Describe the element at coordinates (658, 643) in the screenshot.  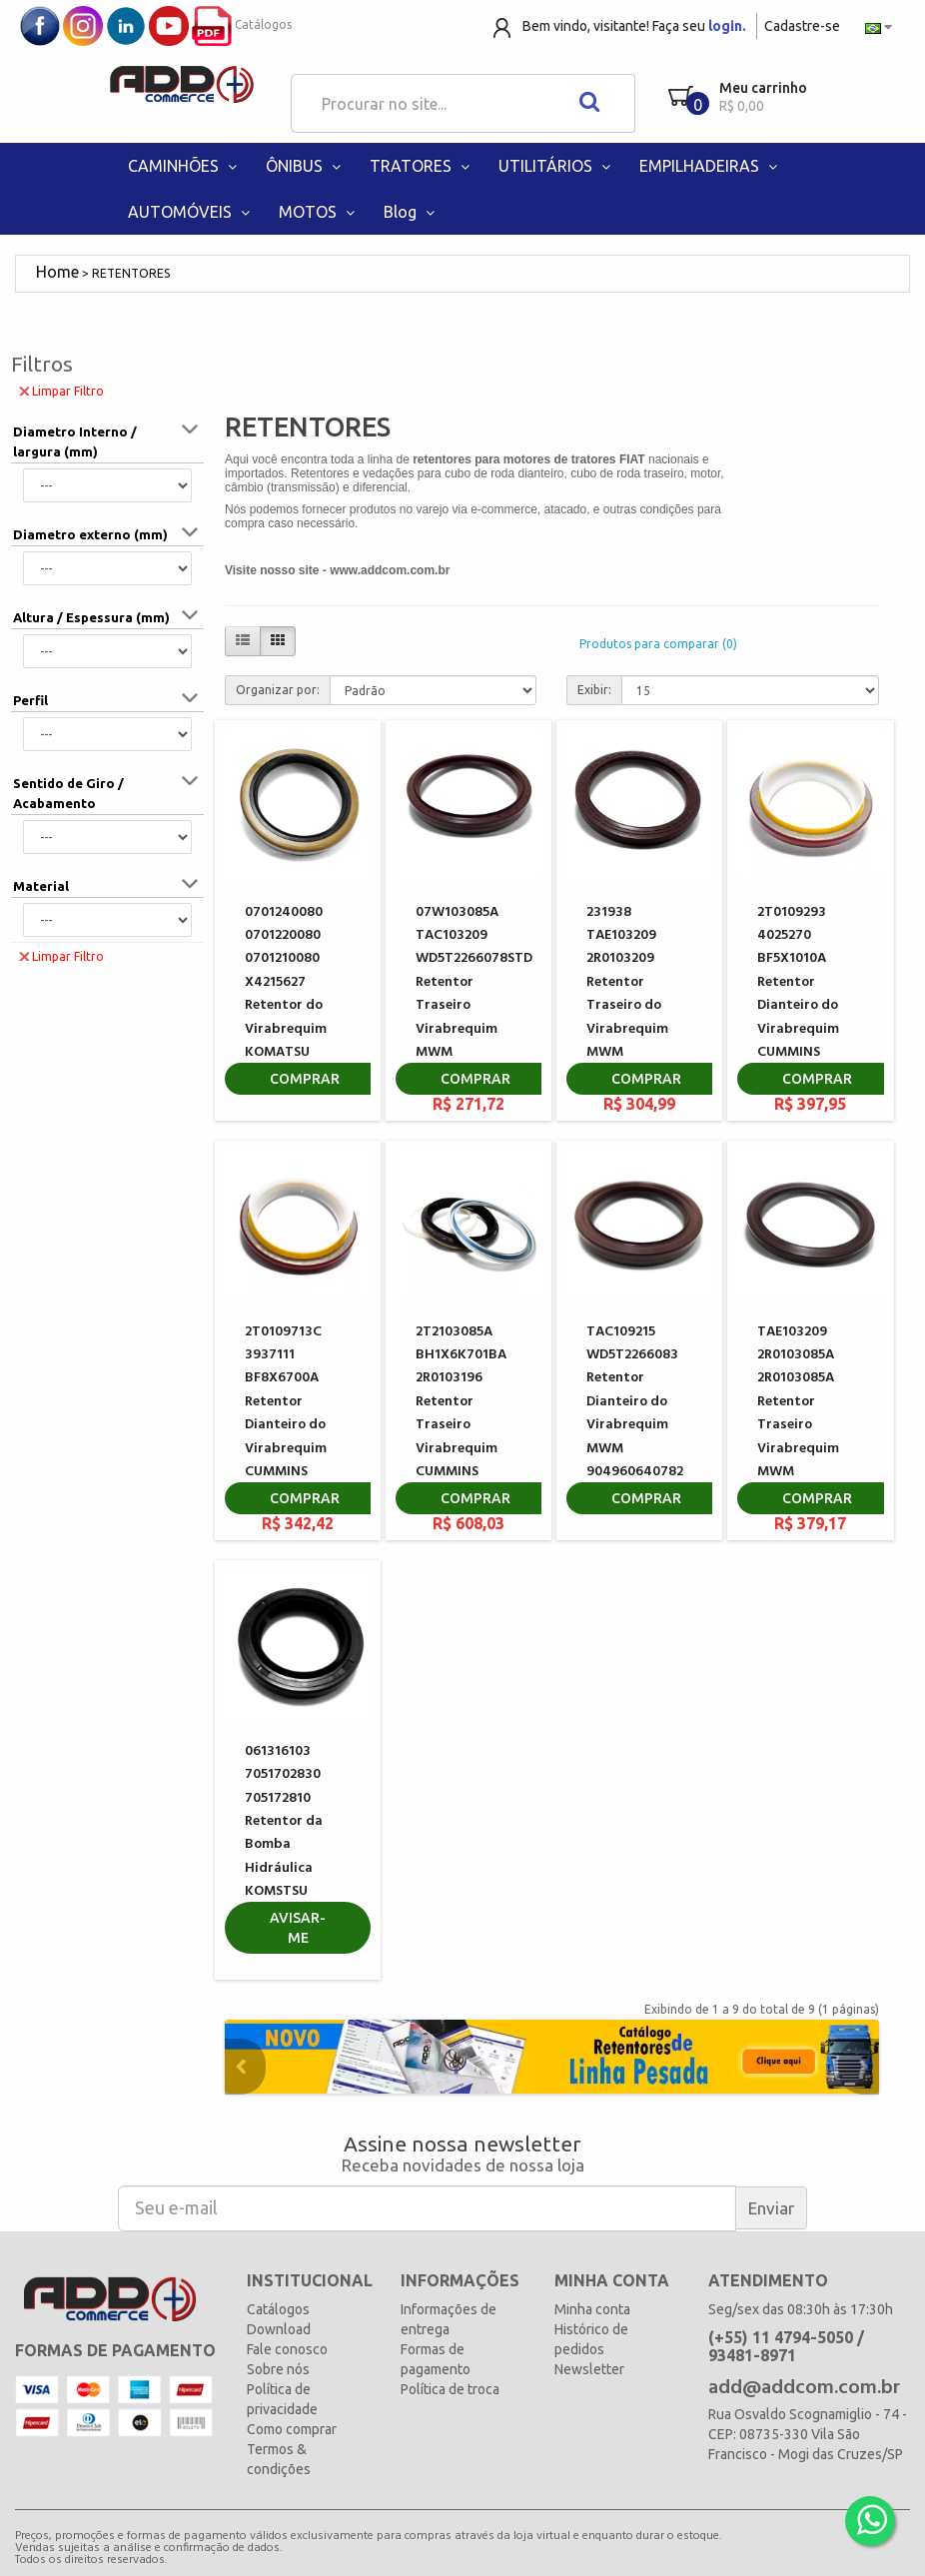
I see `Produtos para comparar (0)` at that location.